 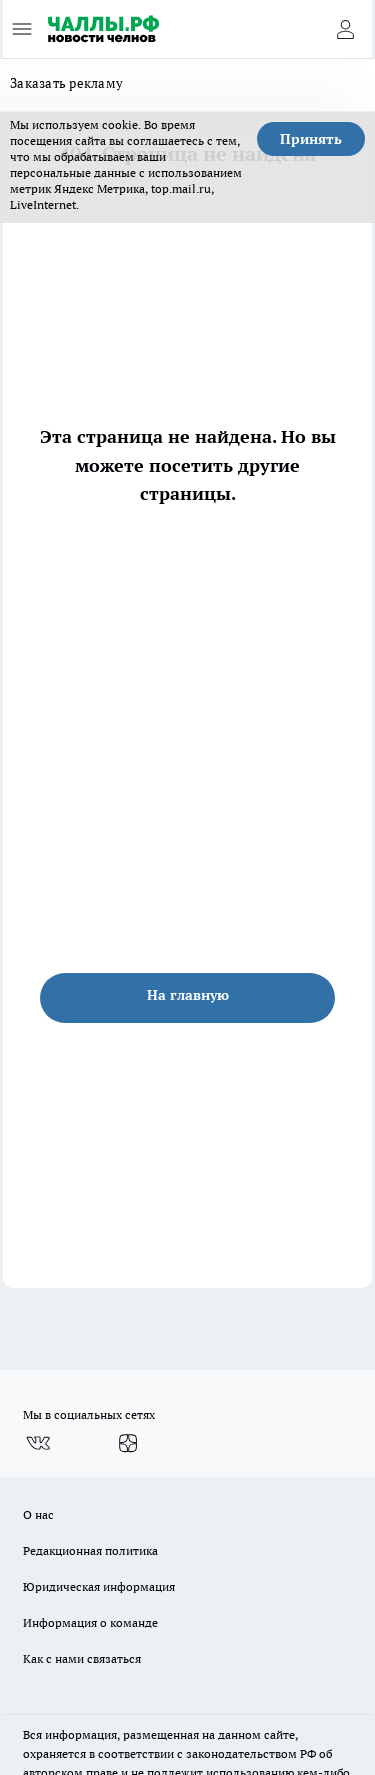 What do you see at coordinates (345, 29) in the screenshot?
I see `[Войти на сайт]` at bounding box center [345, 29].